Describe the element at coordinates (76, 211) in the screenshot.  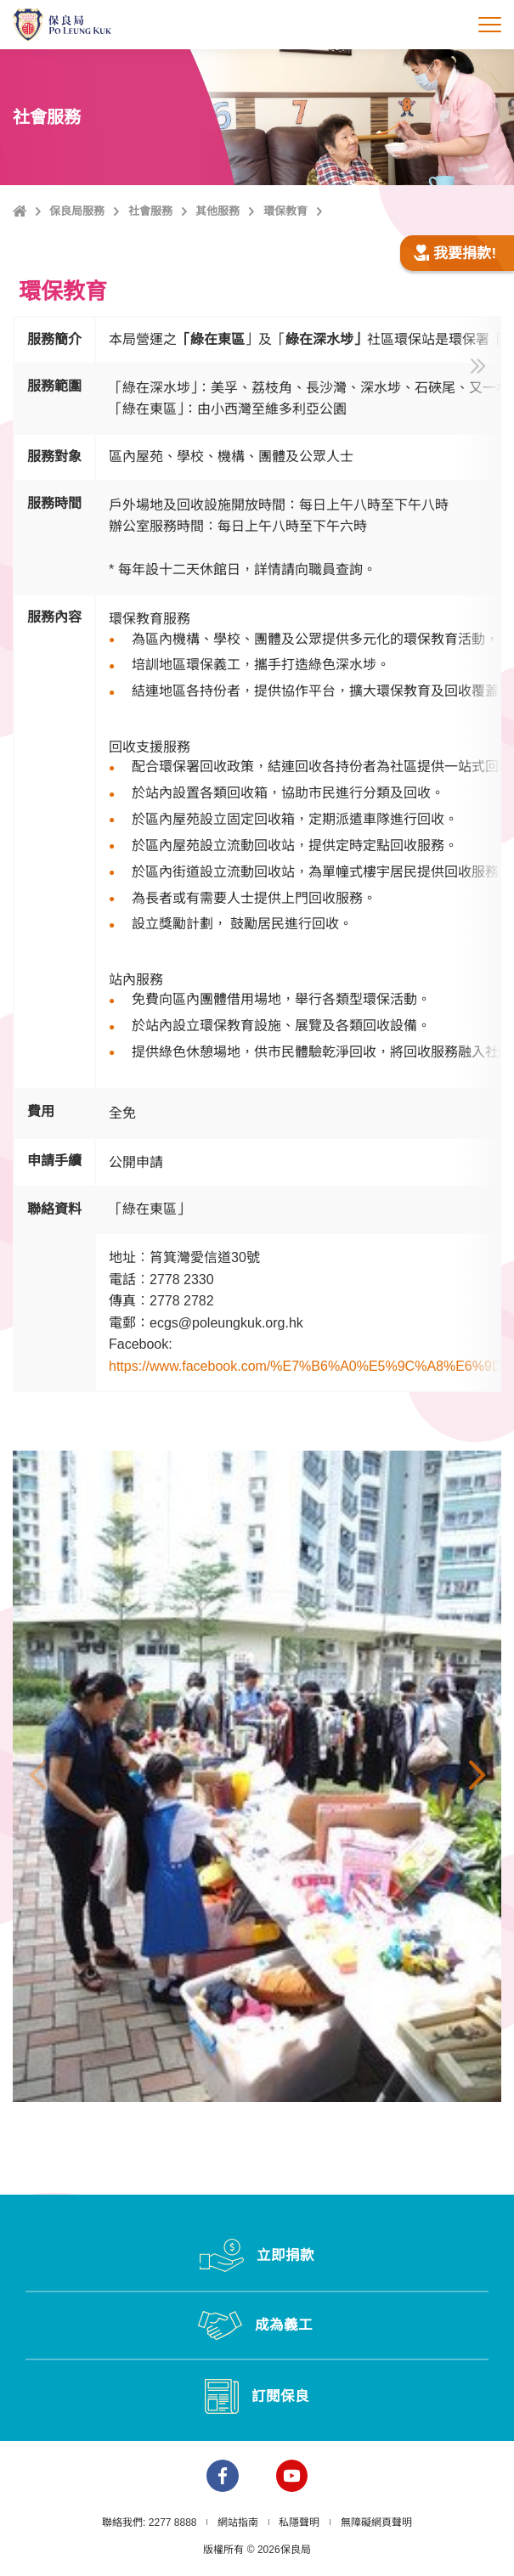
I see `保良局服務` at that location.